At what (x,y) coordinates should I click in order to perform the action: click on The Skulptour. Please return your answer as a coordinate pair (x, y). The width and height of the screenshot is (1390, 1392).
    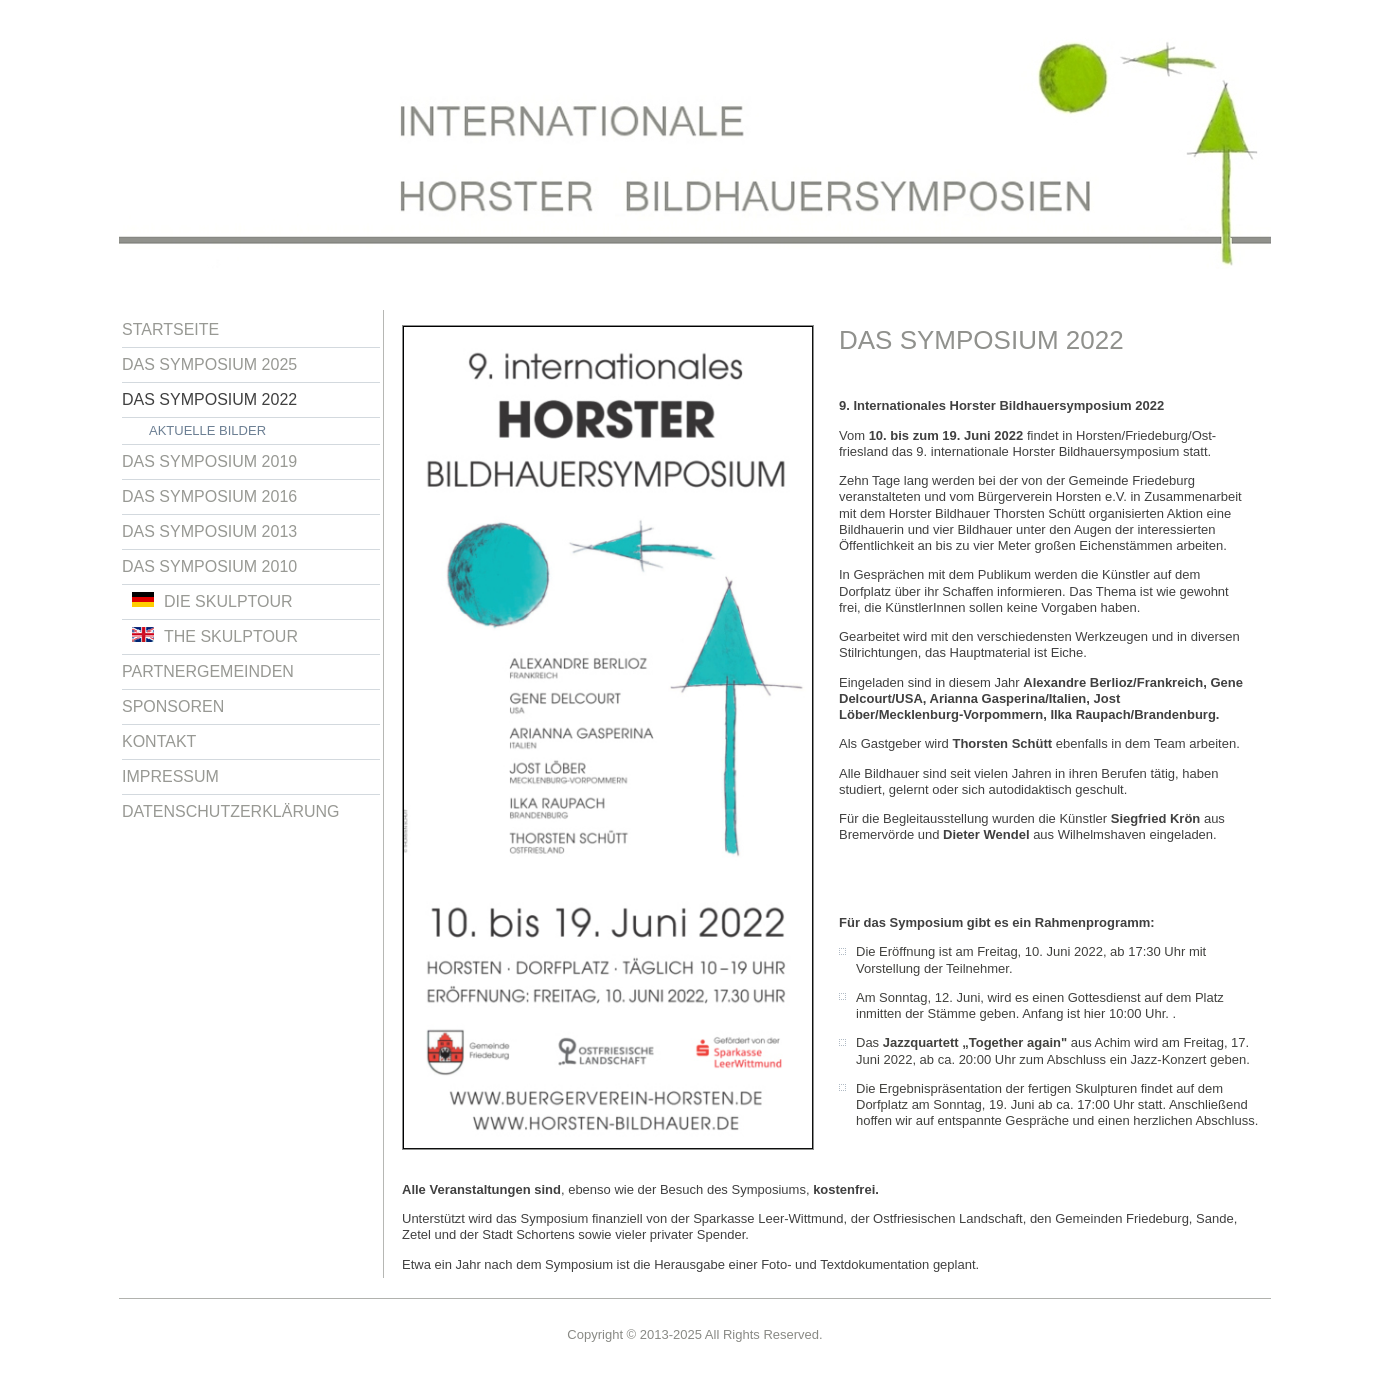
    Looking at the image, I should click on (215, 636).